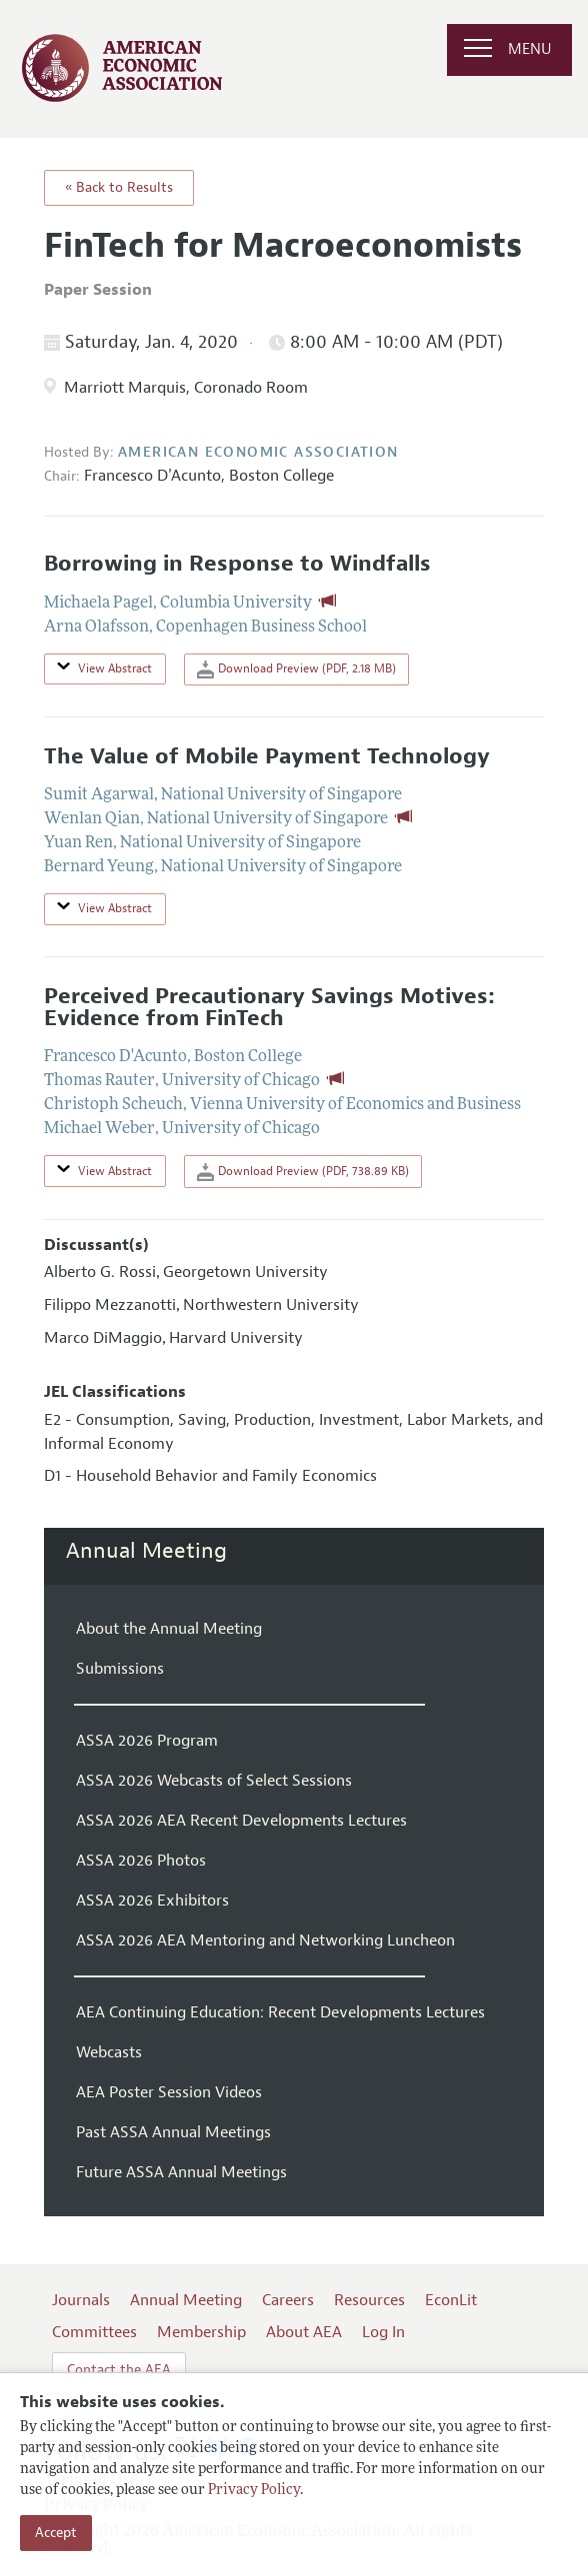  Describe the element at coordinates (288, 2300) in the screenshot. I see `Careers` at that location.